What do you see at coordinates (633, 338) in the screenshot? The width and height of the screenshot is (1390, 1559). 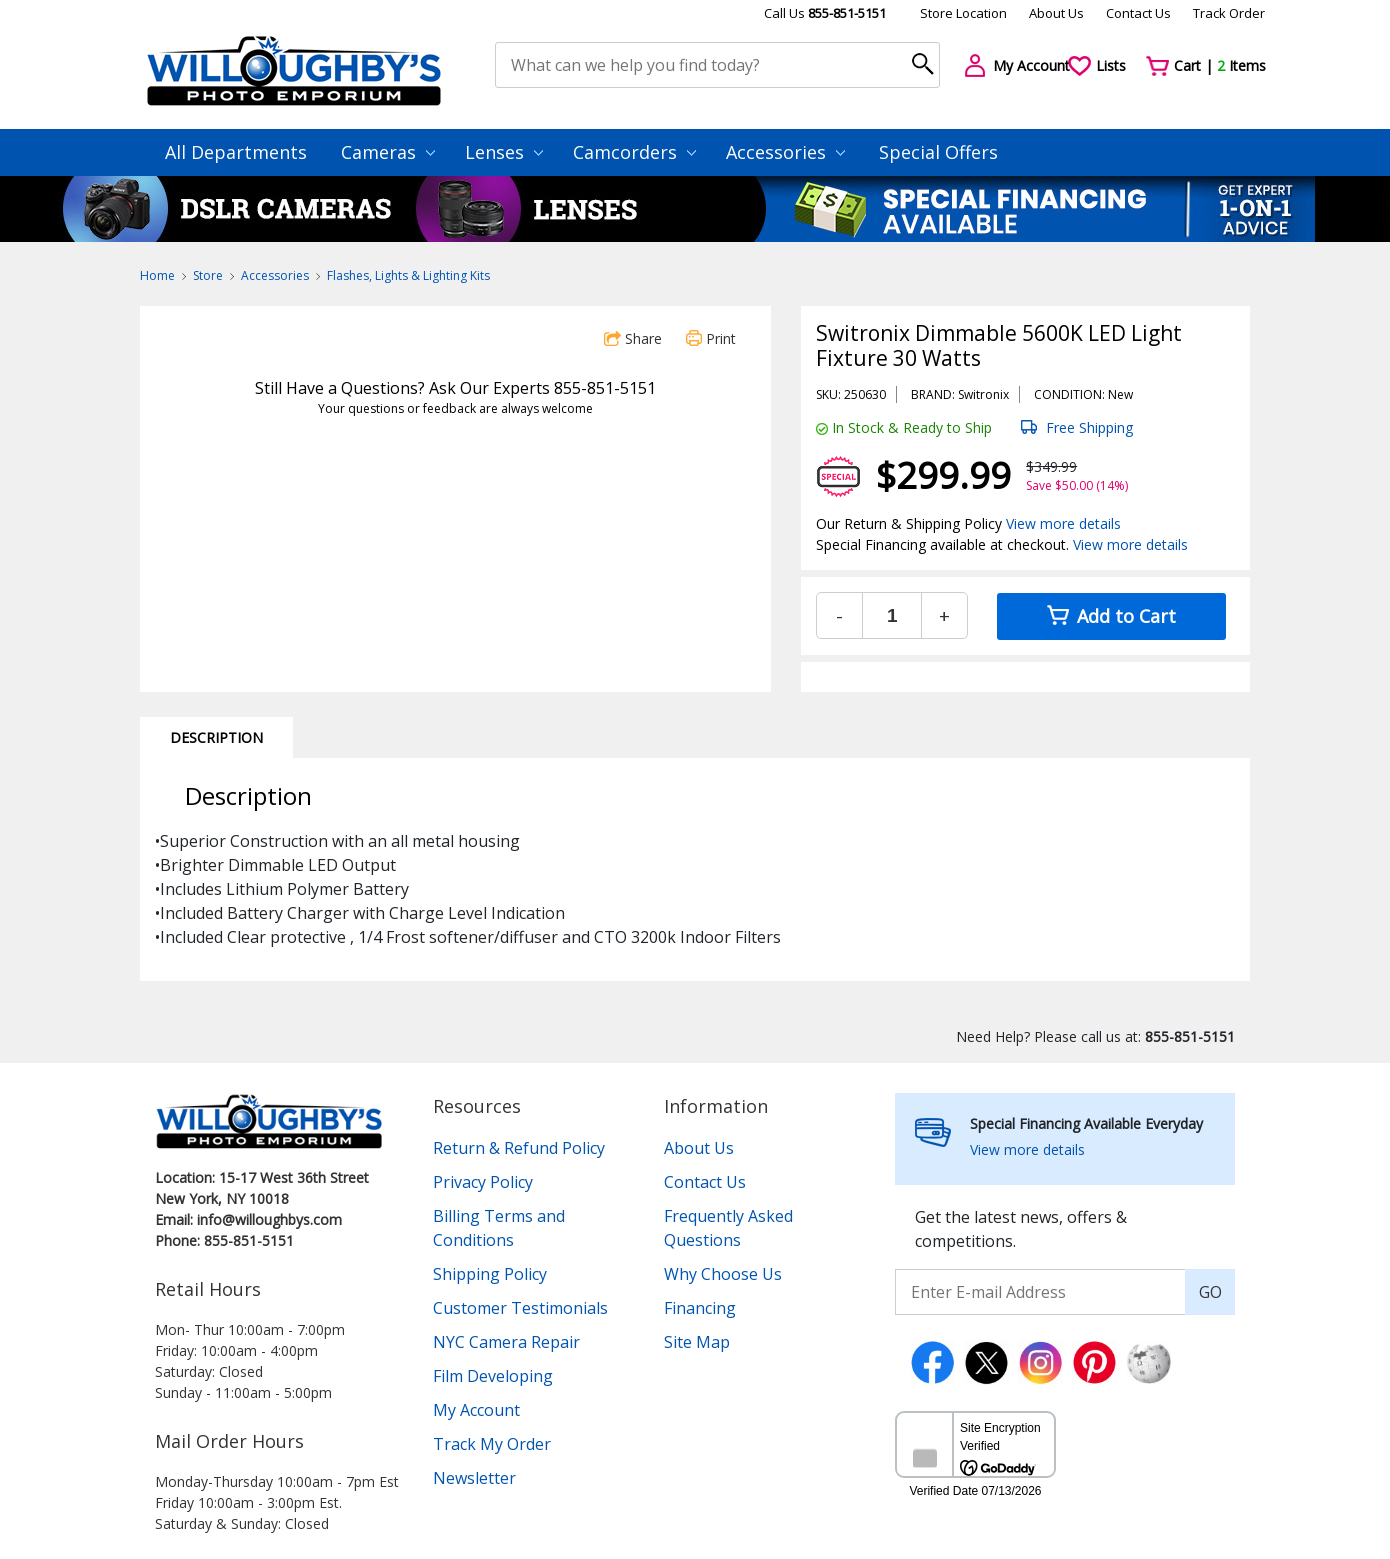 I see `Share` at bounding box center [633, 338].